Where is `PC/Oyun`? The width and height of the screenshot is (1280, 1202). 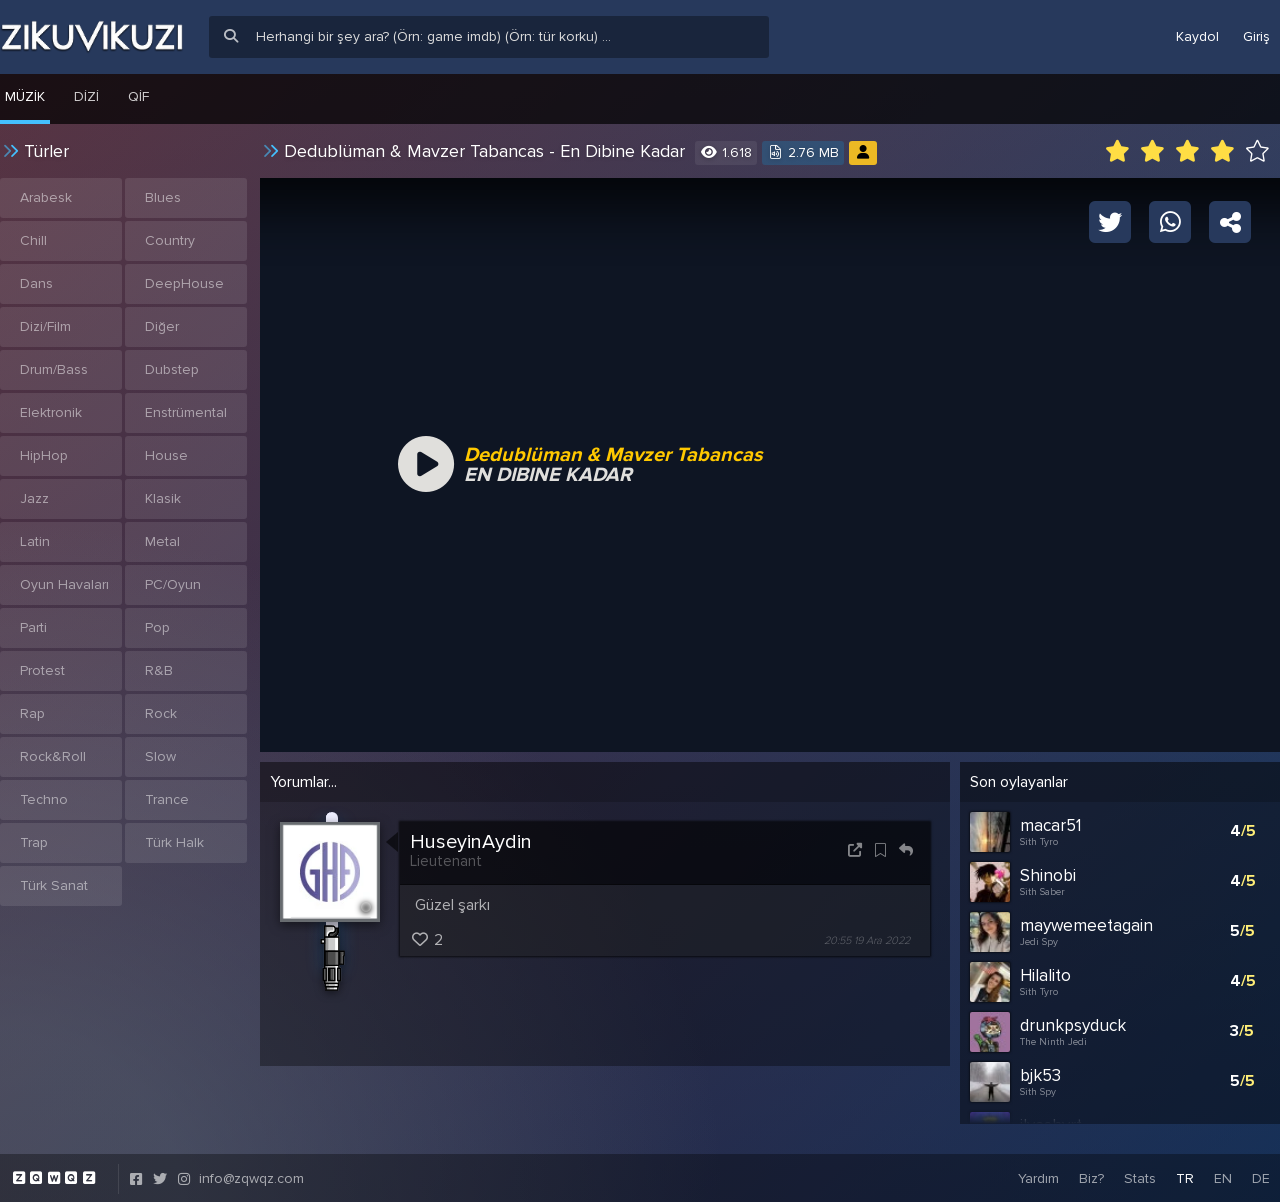 PC/Oyun is located at coordinates (173, 584).